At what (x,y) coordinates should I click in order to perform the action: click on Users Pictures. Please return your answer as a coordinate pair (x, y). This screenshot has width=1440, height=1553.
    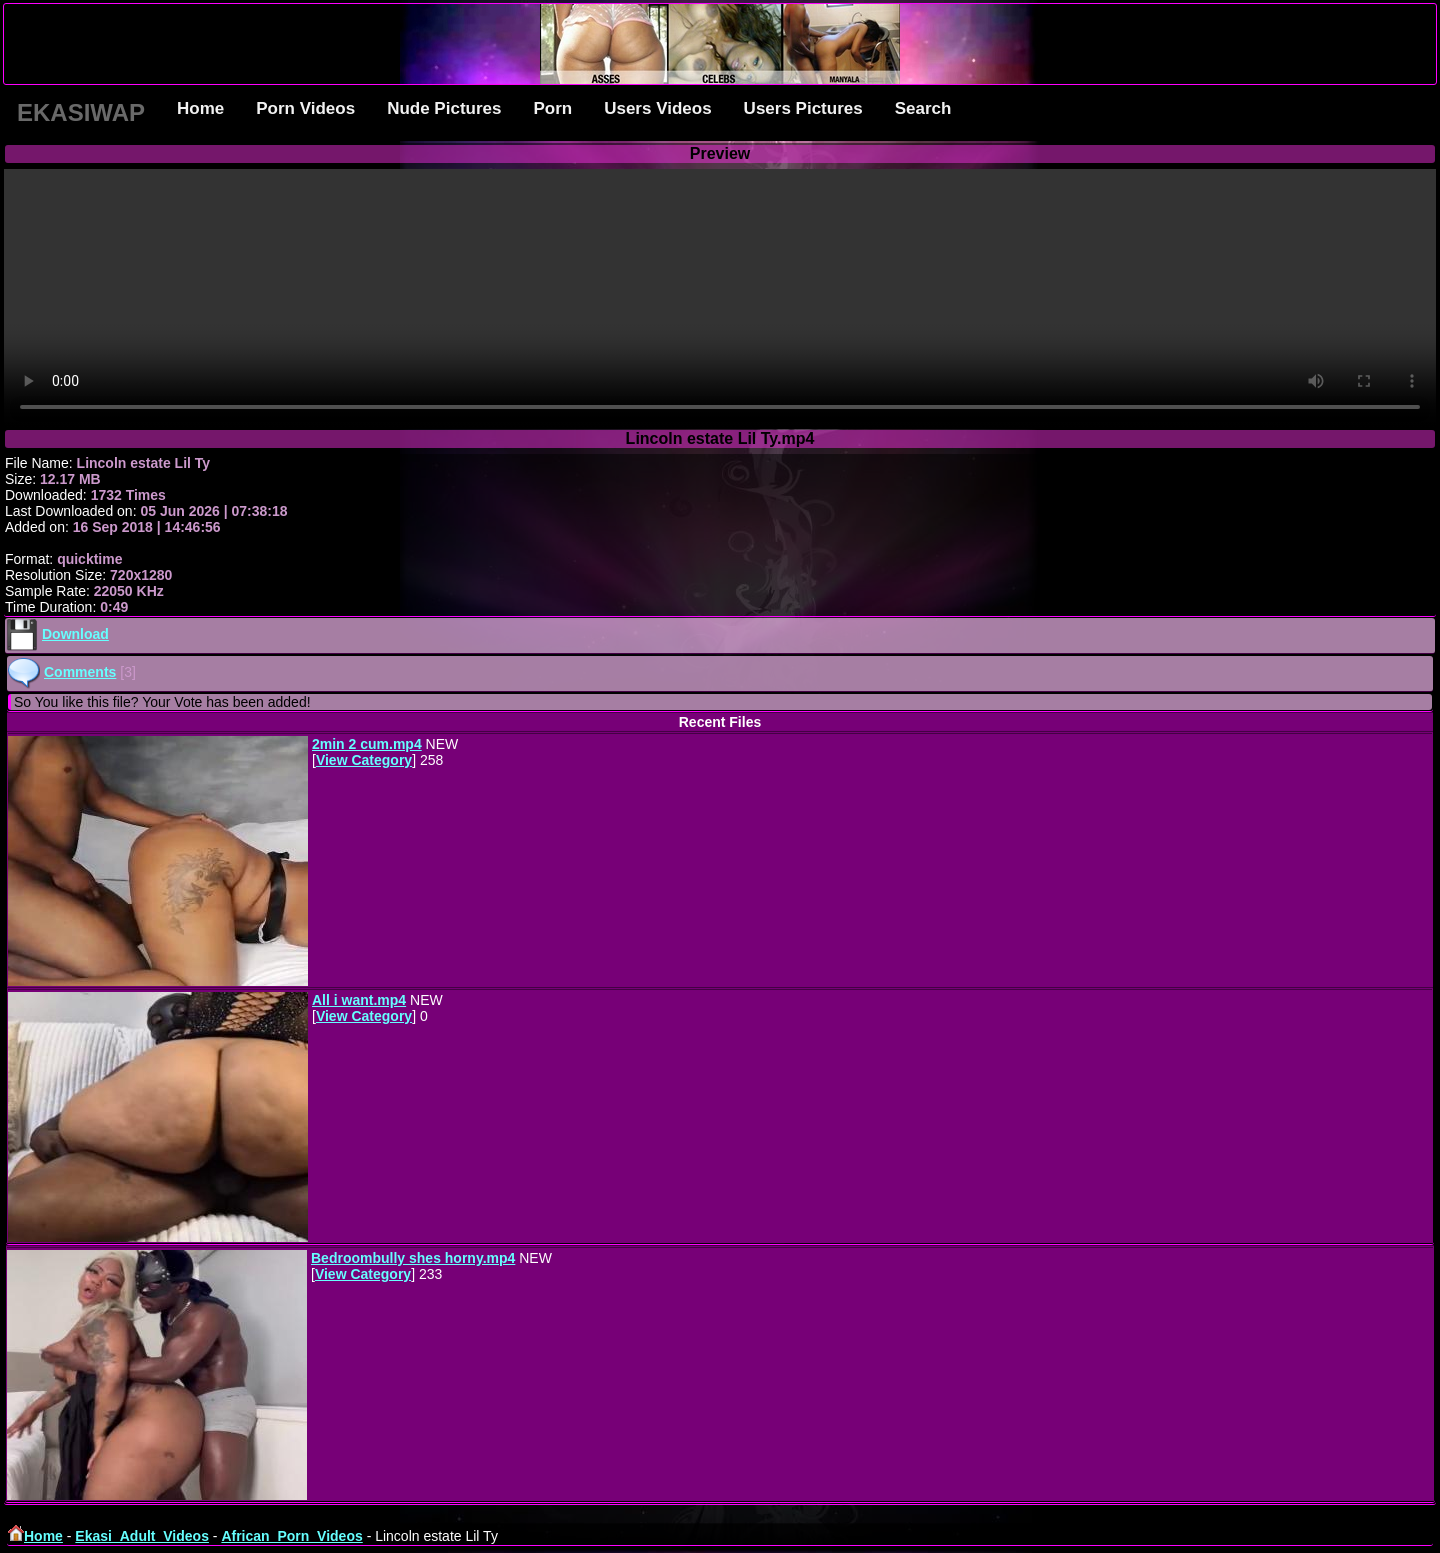
    Looking at the image, I should click on (803, 108).